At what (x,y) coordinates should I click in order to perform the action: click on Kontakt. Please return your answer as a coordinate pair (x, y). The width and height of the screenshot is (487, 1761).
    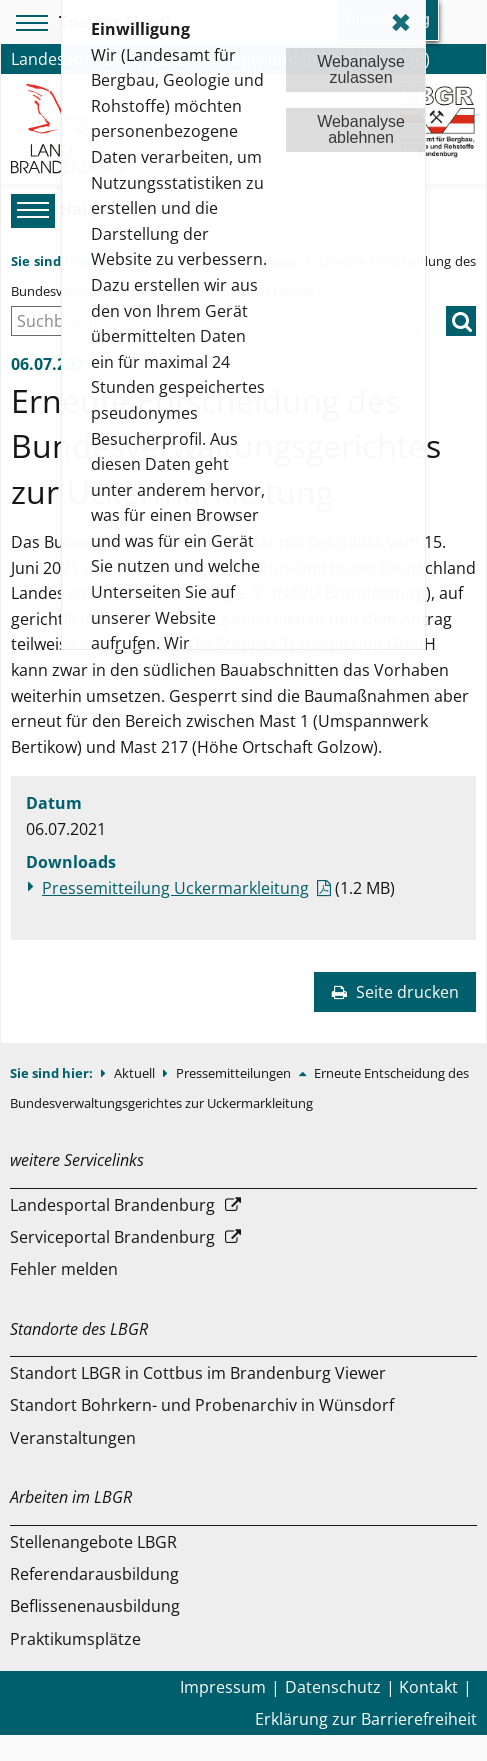
    Looking at the image, I should click on (428, 1687).